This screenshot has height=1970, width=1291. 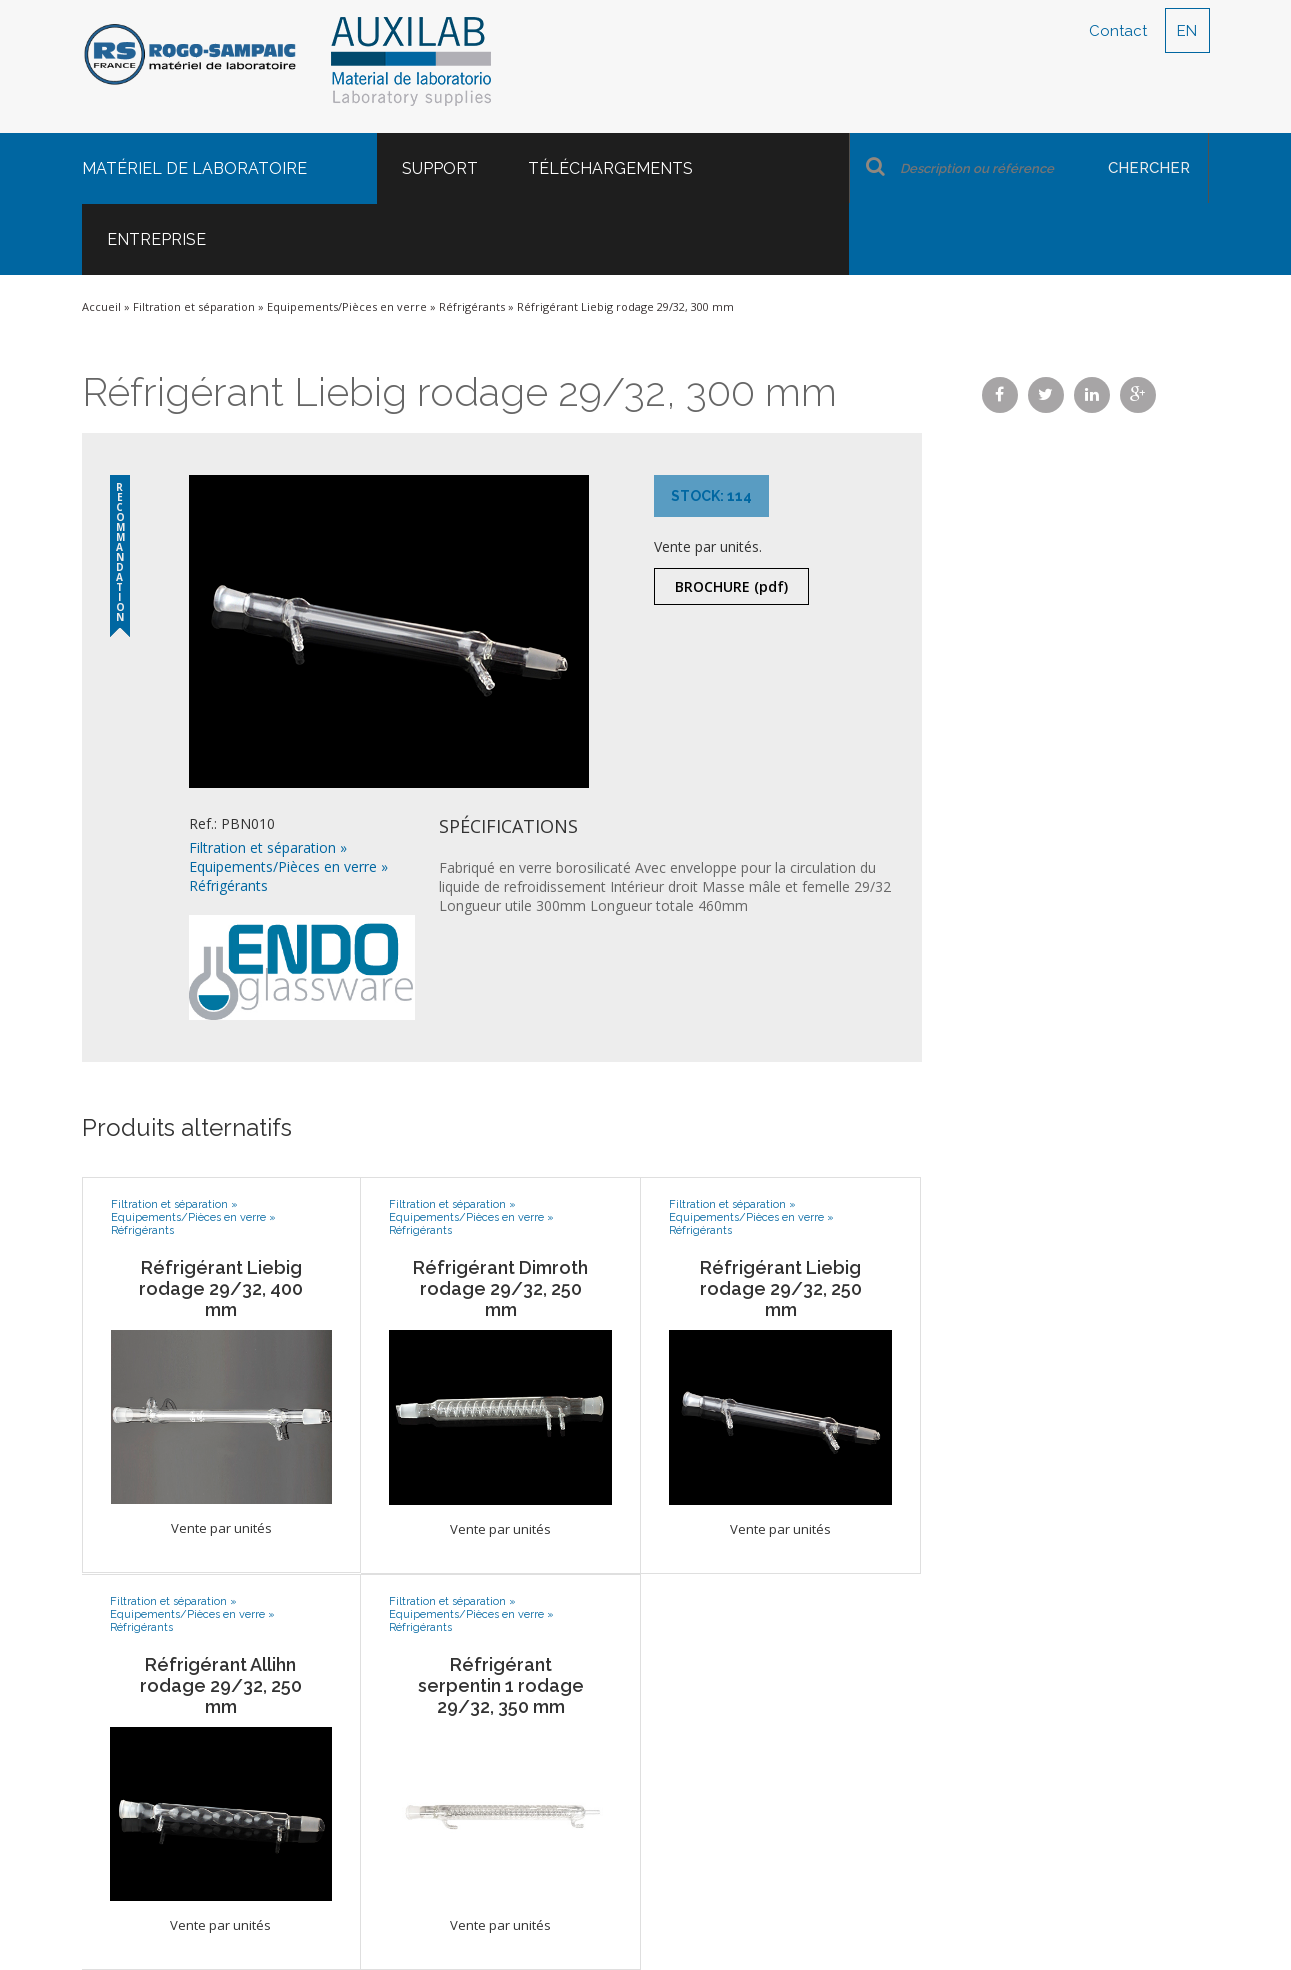 I want to click on Réfrigérant Allihn rodage 29/32, 250 mm, so click(x=221, y=1685).